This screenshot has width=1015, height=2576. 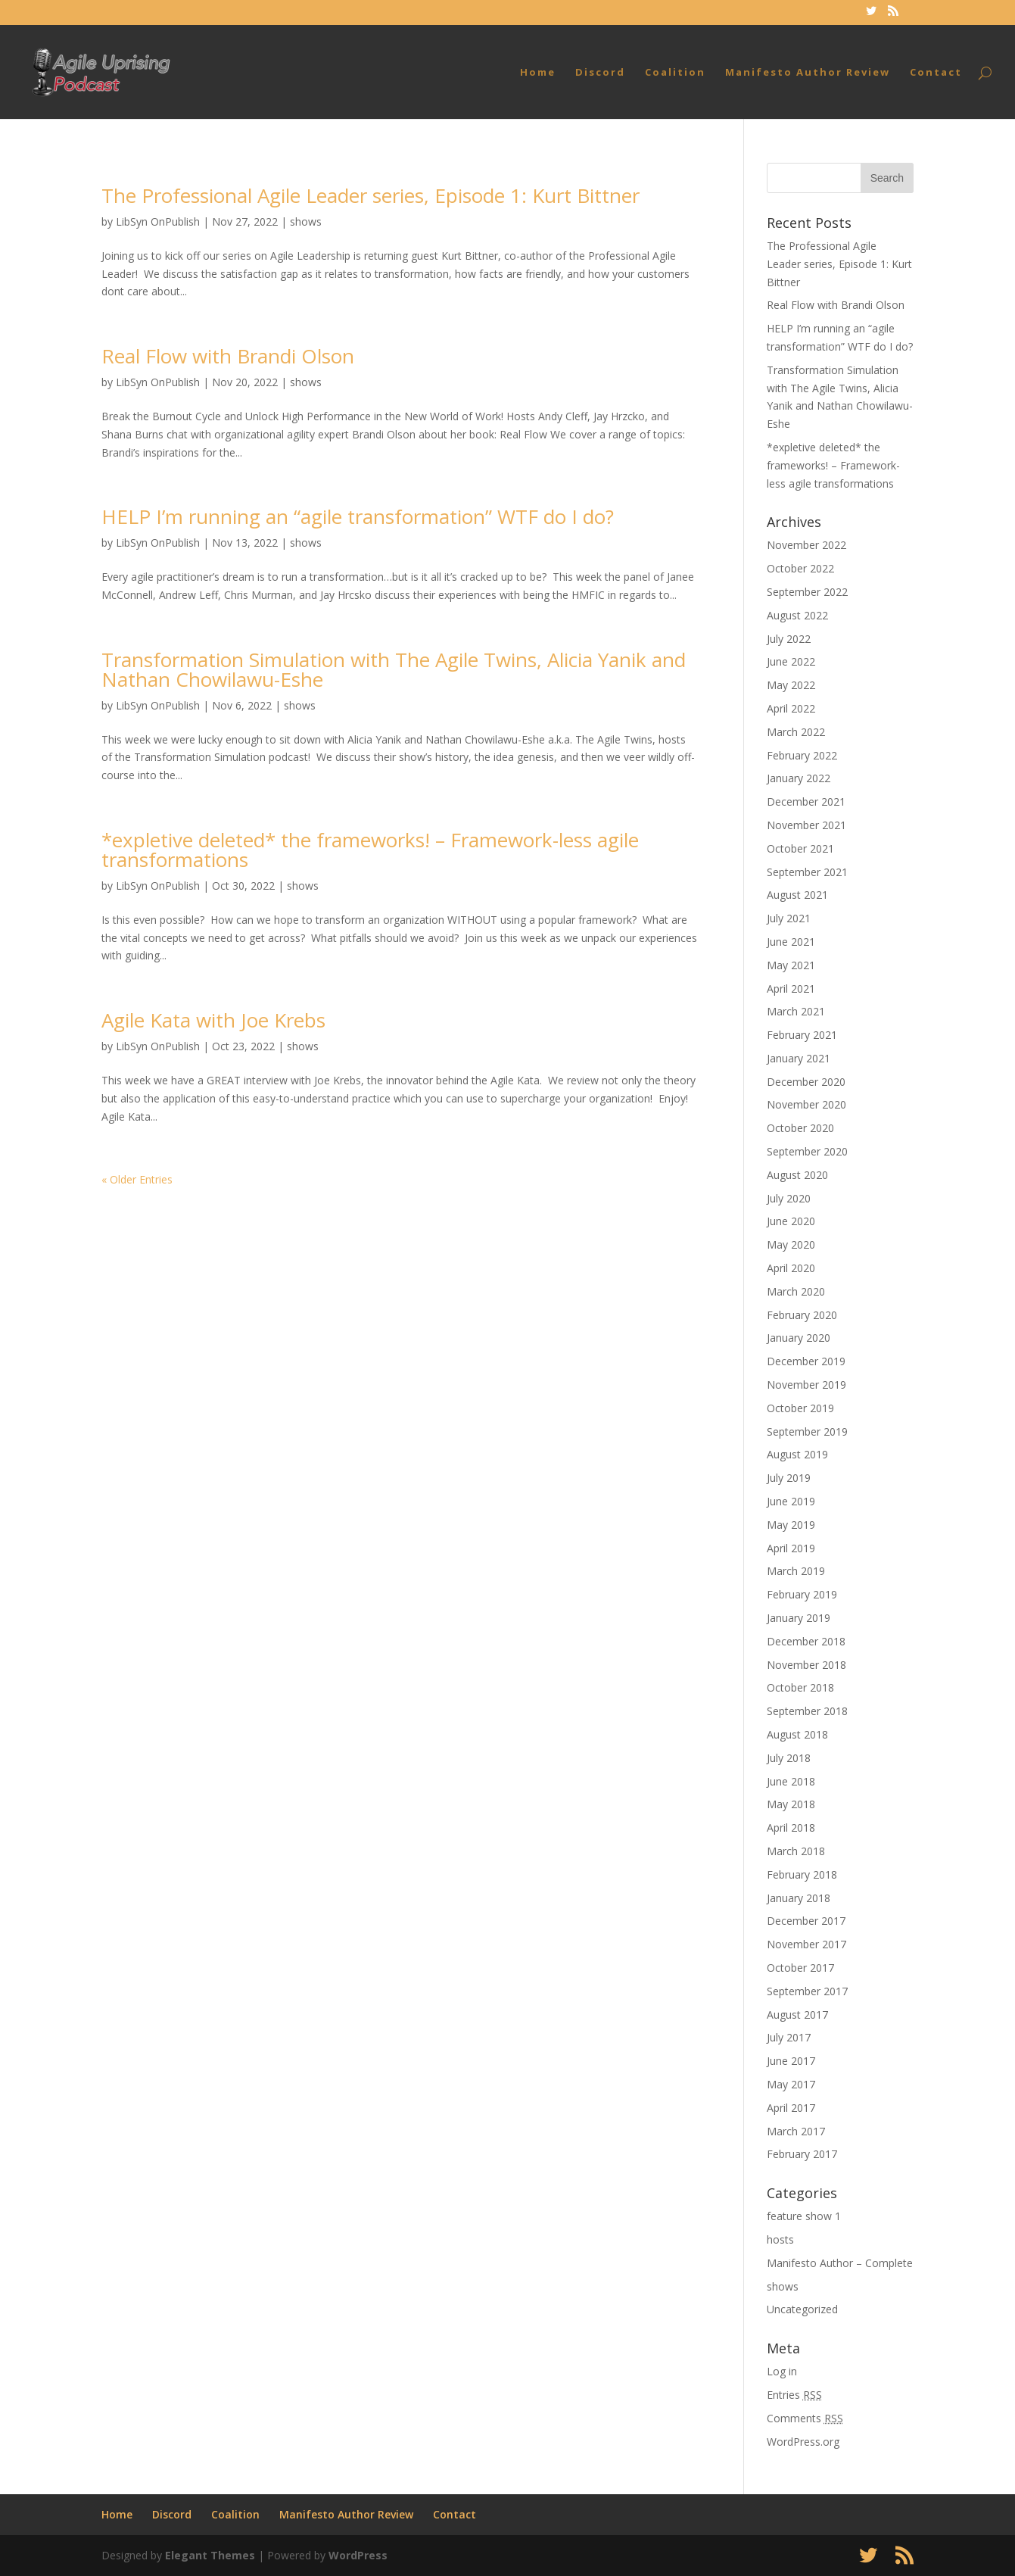 I want to click on May 2019, so click(x=791, y=1524).